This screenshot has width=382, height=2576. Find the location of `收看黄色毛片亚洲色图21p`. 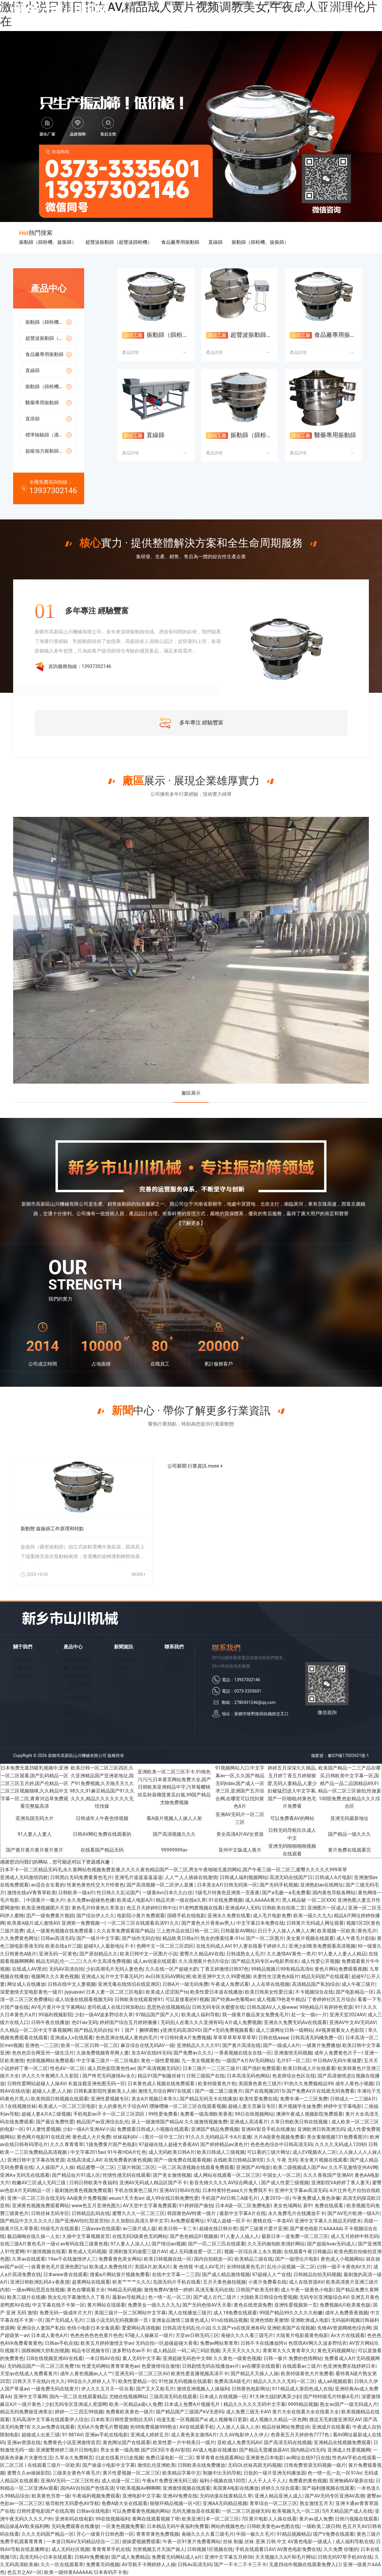

收看黄色毛片亚洲色图21p is located at coordinates (59, 2267).